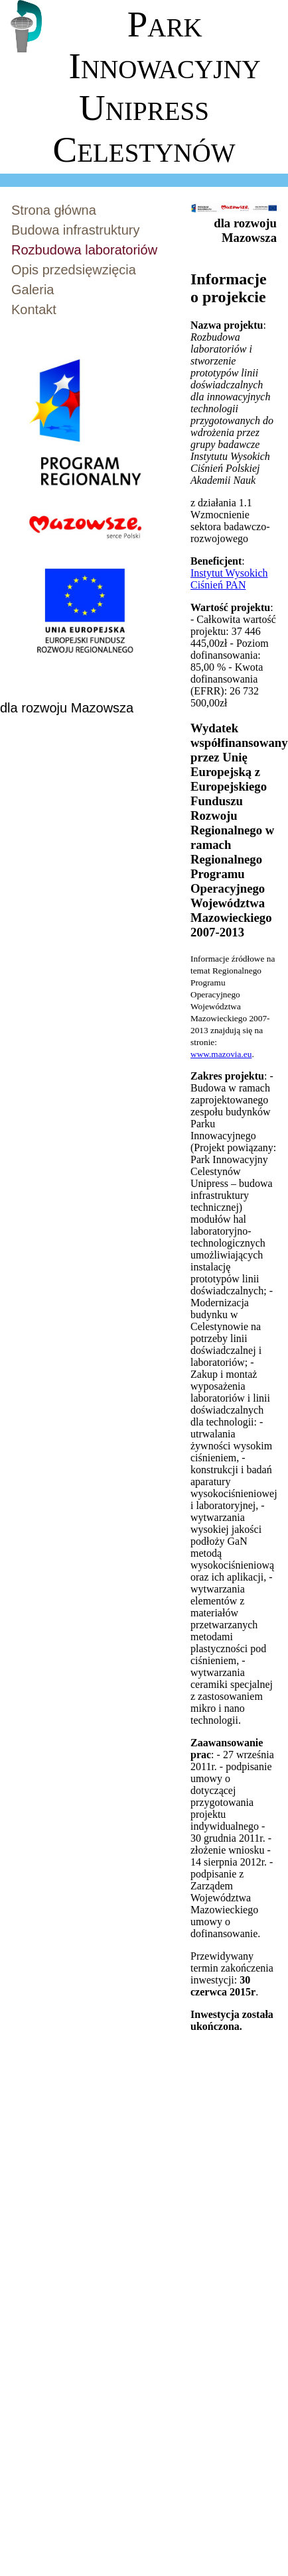  I want to click on www.mazovia.eu, so click(221, 1054).